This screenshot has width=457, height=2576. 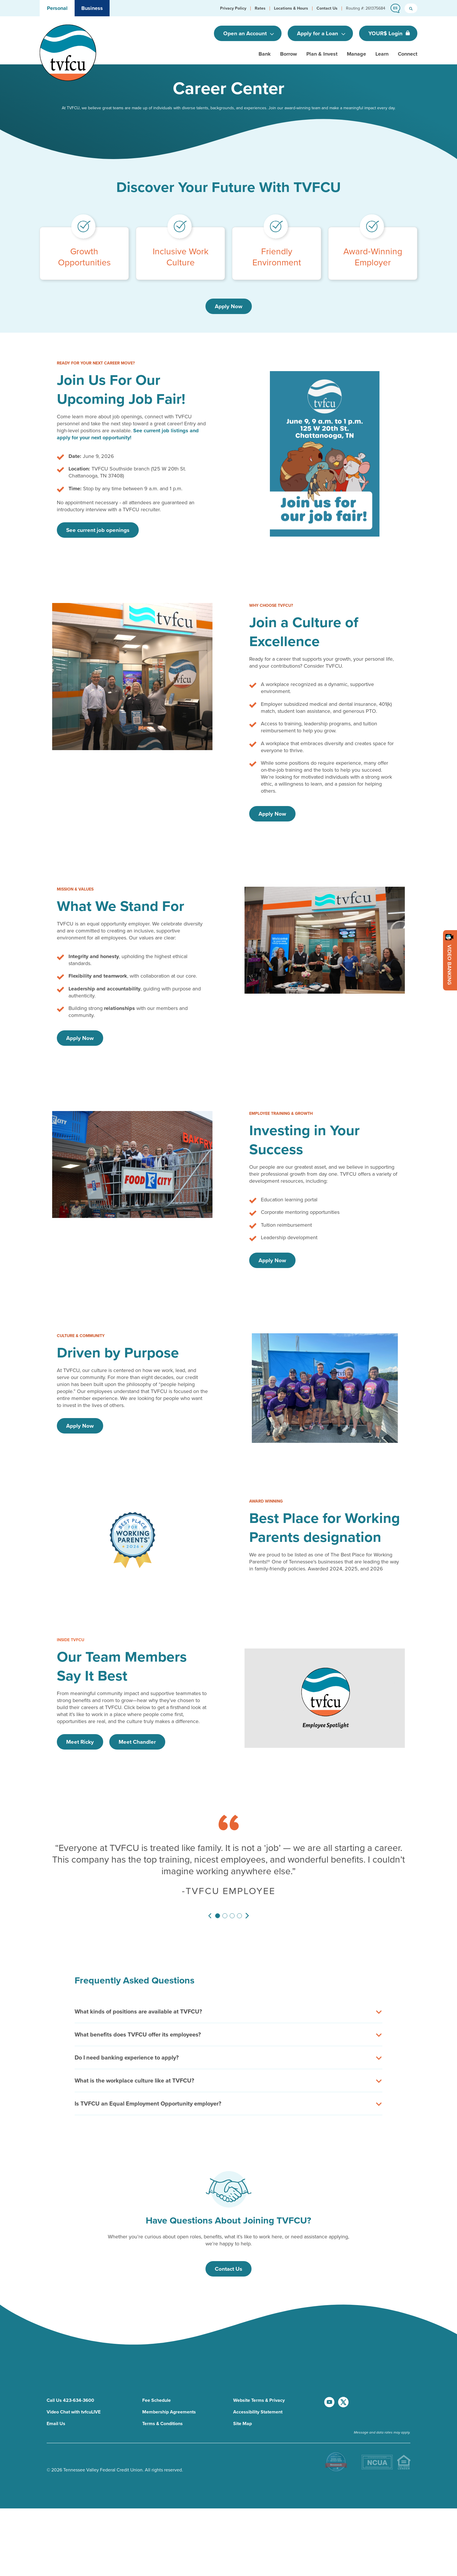 What do you see at coordinates (162, 2380) in the screenshot?
I see `Terms & Conditions` at bounding box center [162, 2380].